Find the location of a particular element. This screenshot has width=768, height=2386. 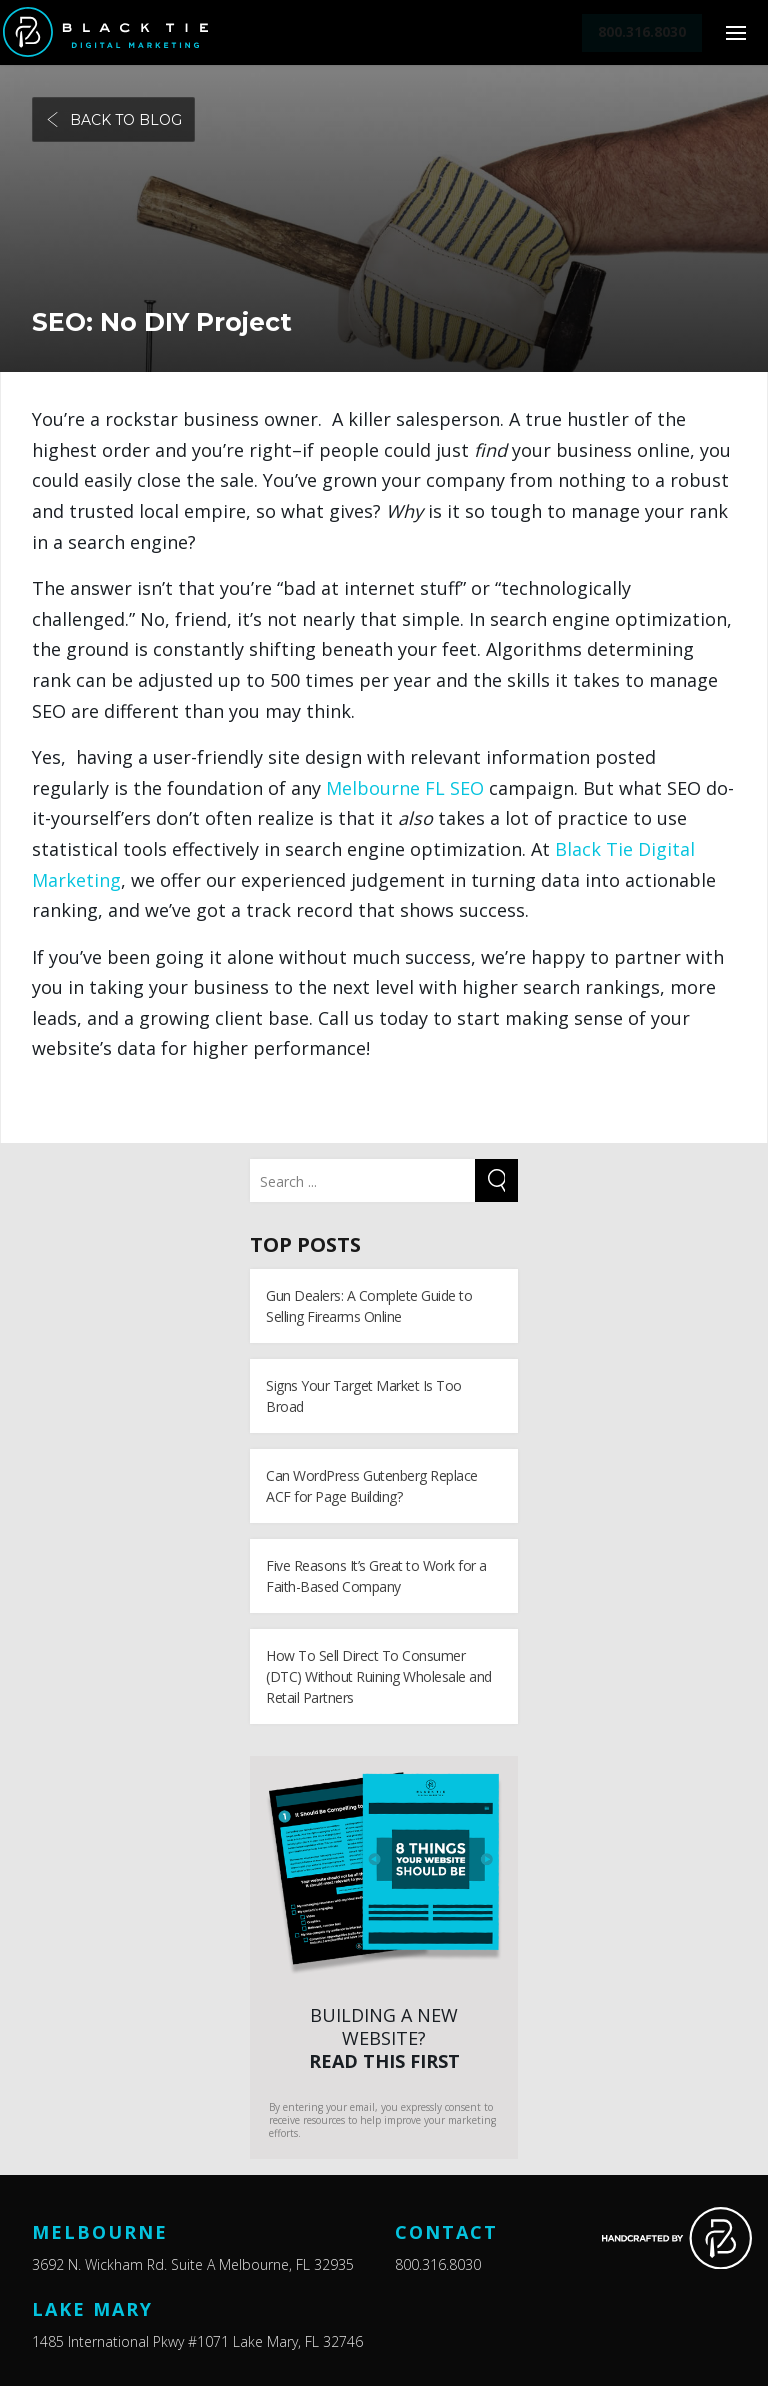

Melbourne FL SEO is located at coordinates (405, 788).